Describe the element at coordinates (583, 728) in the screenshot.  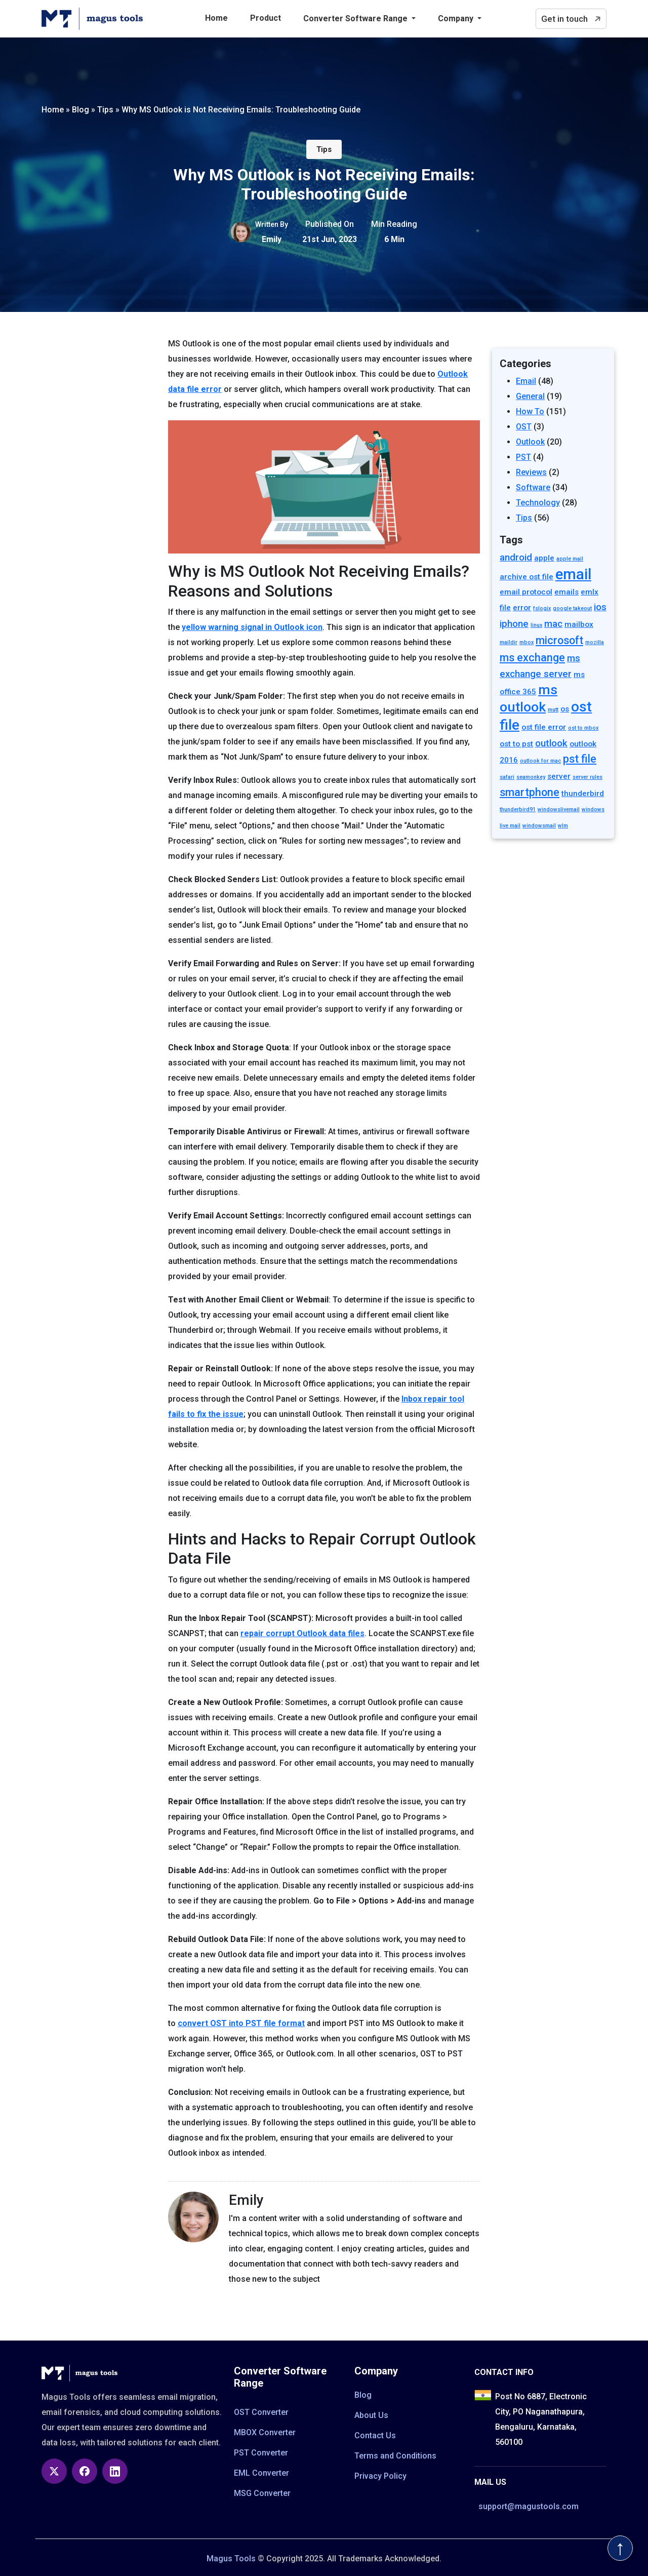
I see `ost to mbox [ost to mbox (1 item)]` at that location.